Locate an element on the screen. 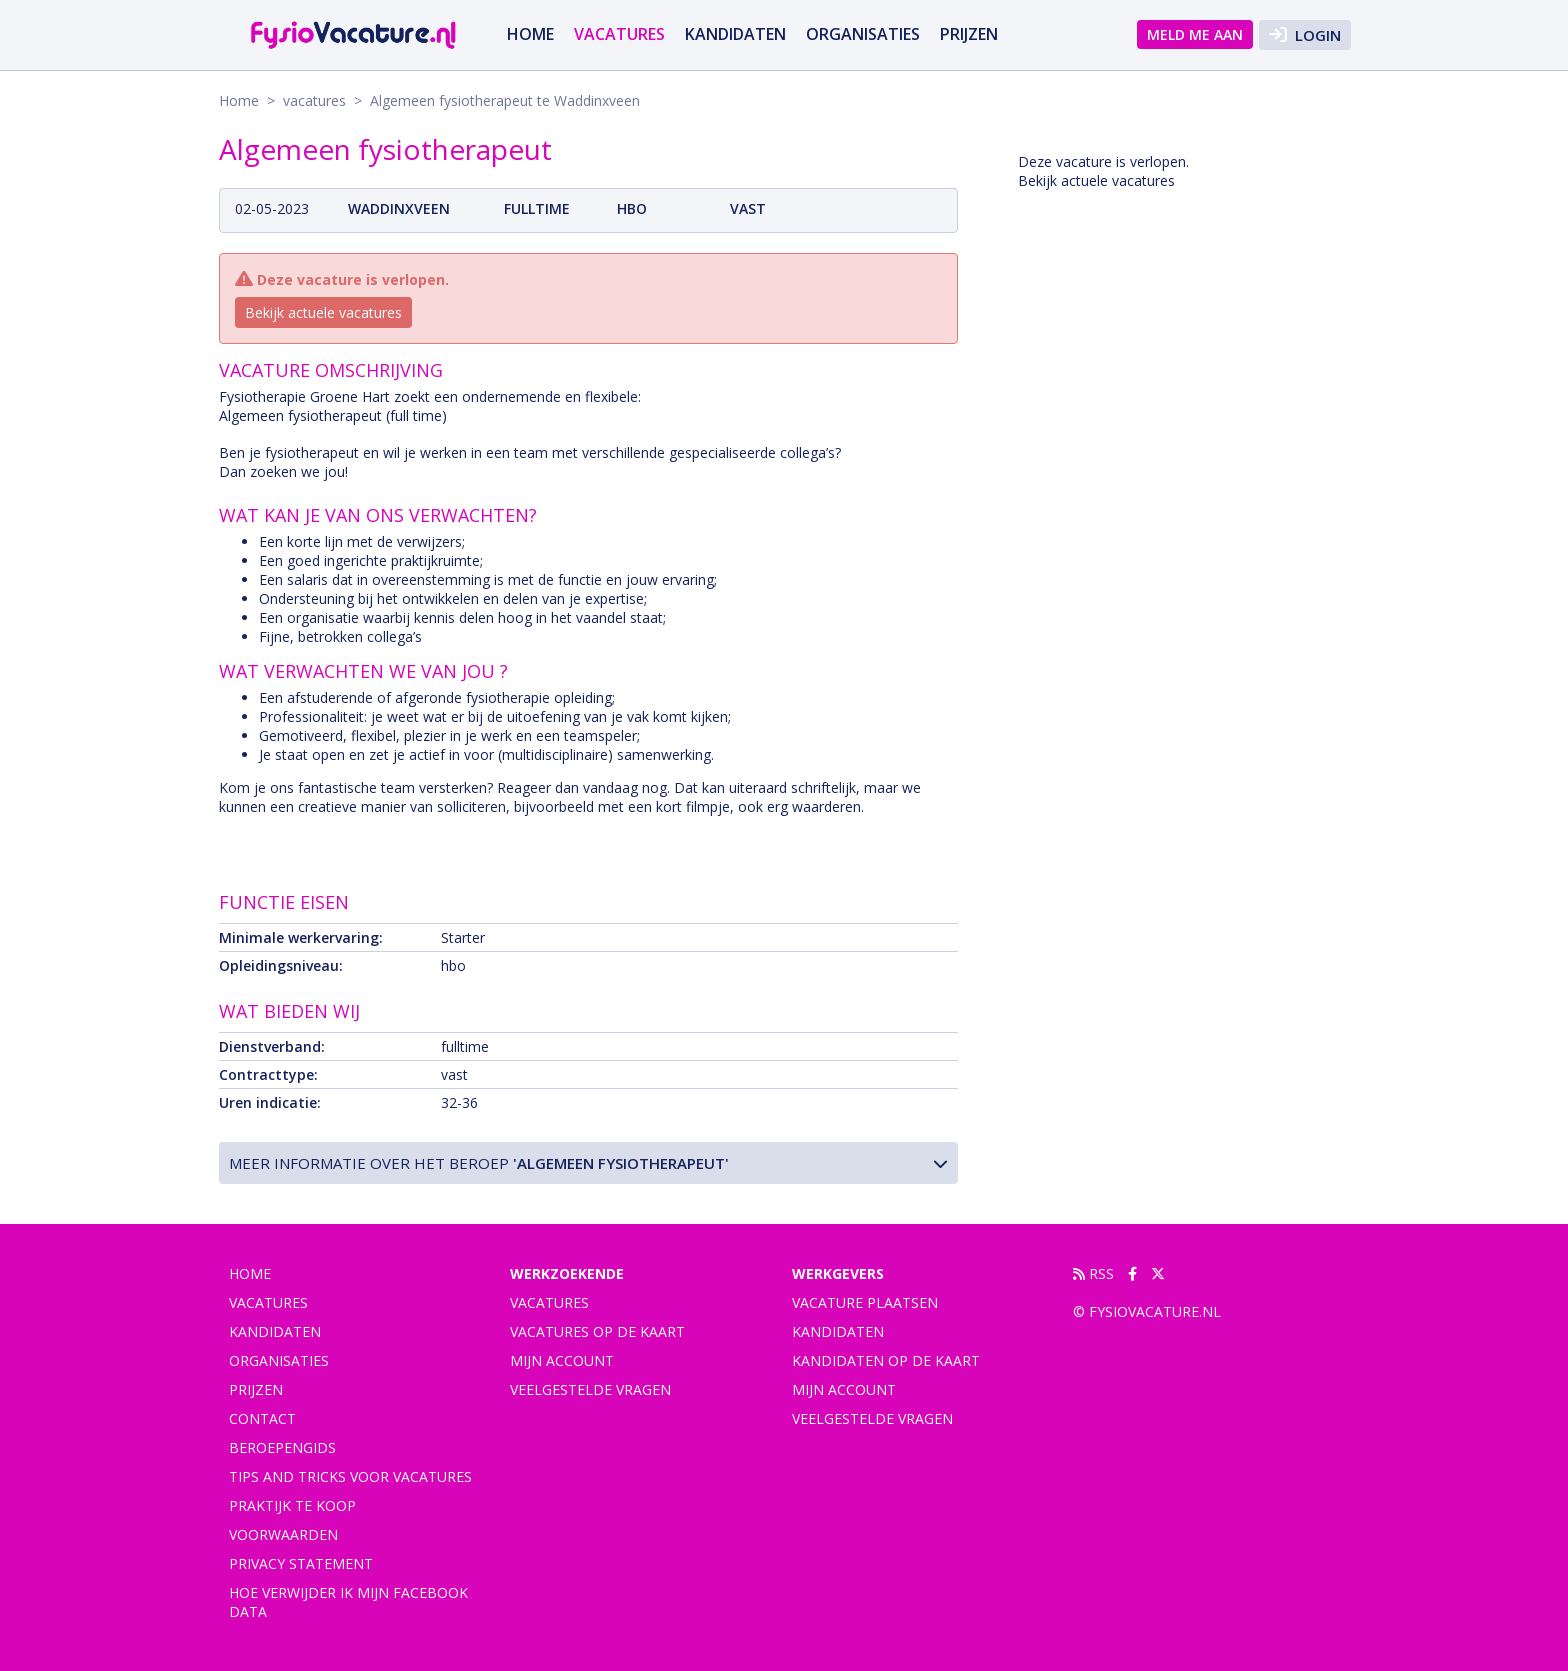 The height and width of the screenshot is (1671, 1568). Meld me aan is located at coordinates (1195, 34).